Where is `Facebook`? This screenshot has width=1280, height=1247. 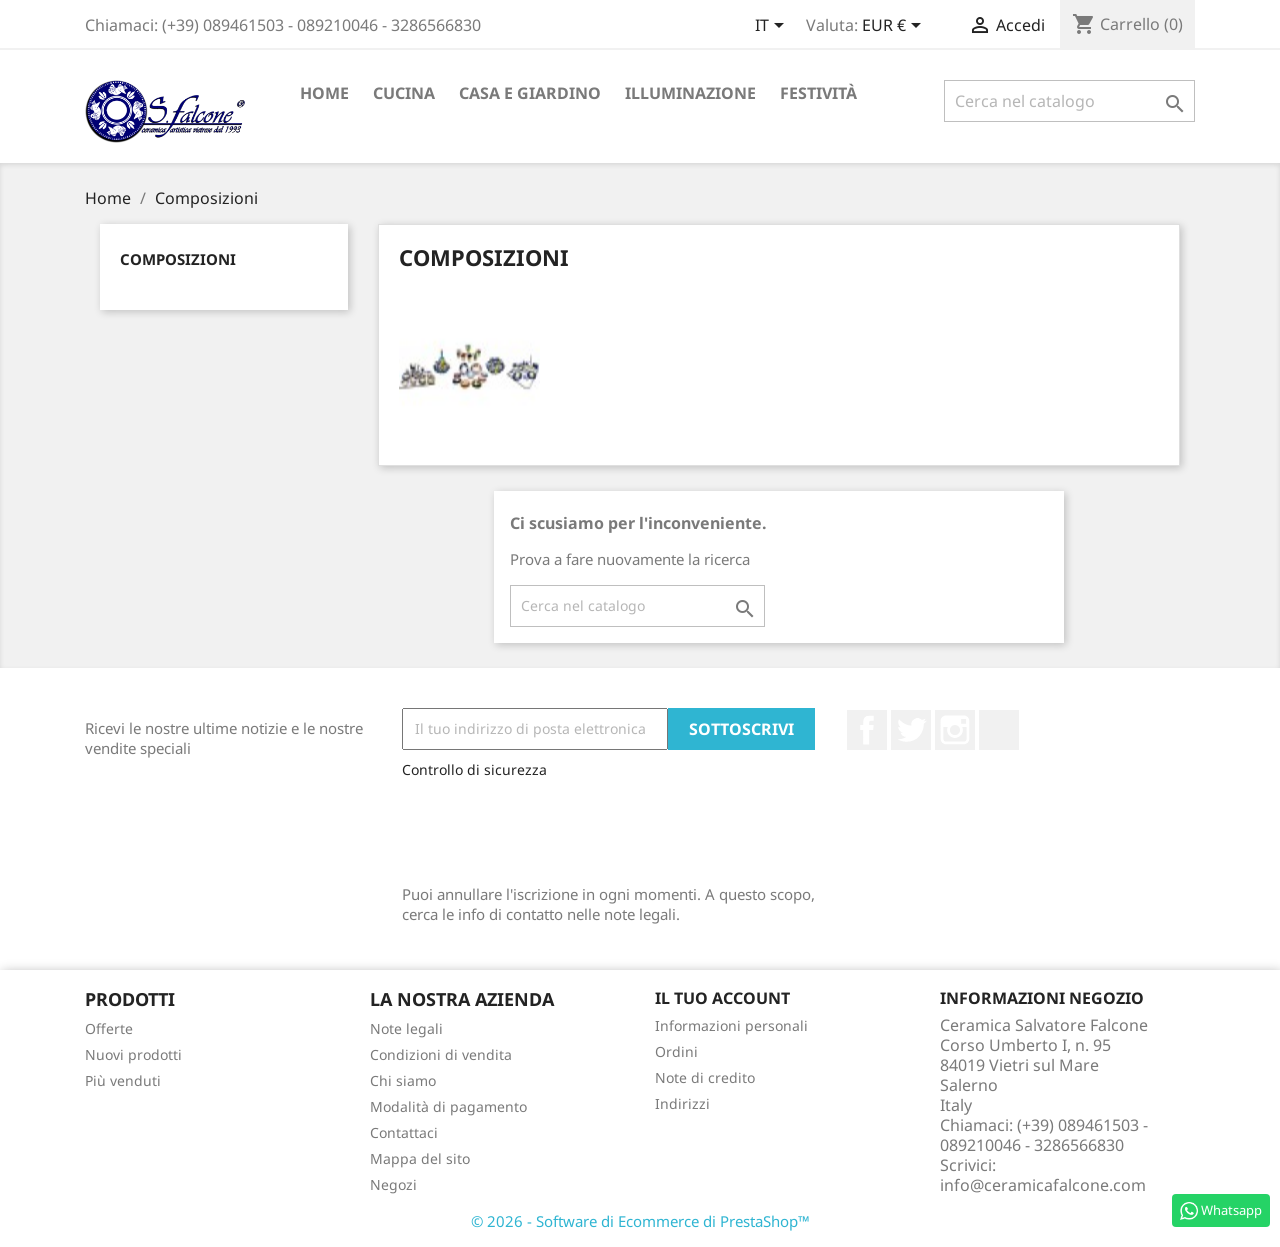
Facebook is located at coordinates (867, 730).